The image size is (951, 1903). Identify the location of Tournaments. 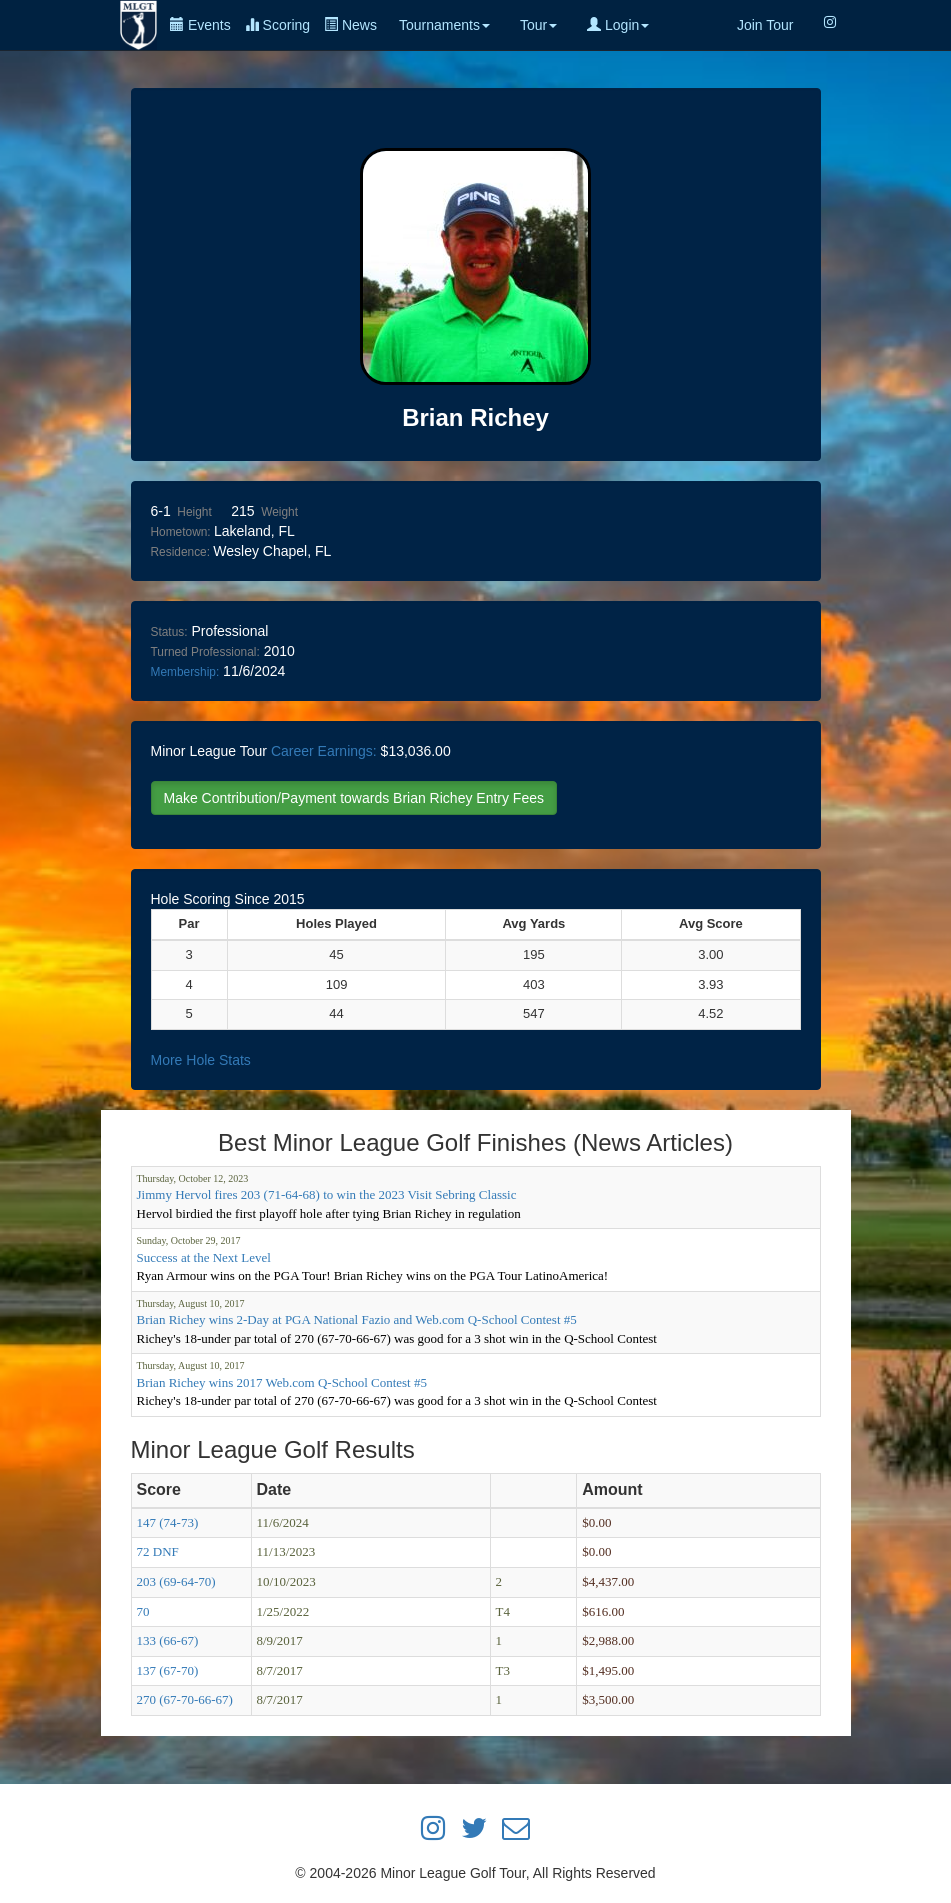
(444, 25).